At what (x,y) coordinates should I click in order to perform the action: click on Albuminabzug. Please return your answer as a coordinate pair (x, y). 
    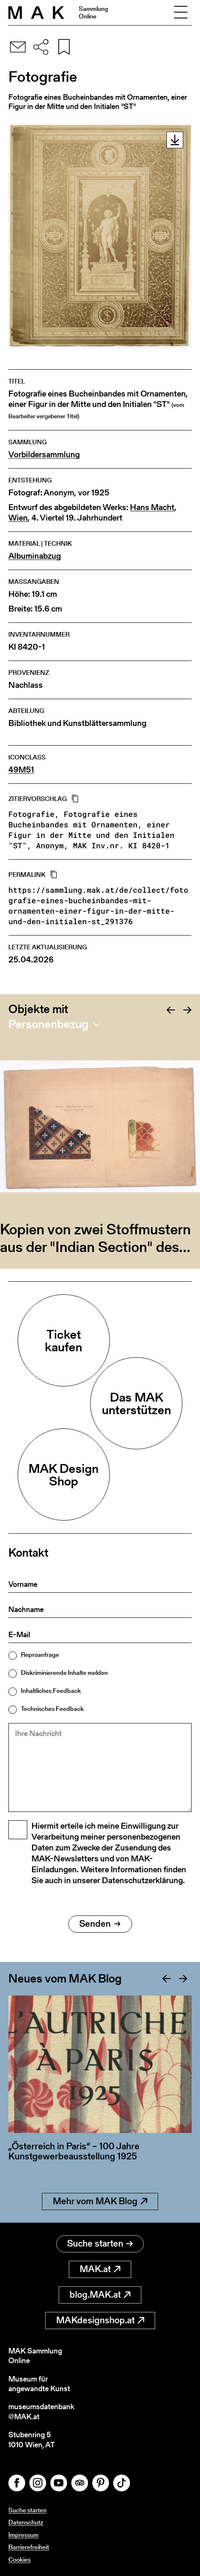
    Looking at the image, I should click on (34, 556).